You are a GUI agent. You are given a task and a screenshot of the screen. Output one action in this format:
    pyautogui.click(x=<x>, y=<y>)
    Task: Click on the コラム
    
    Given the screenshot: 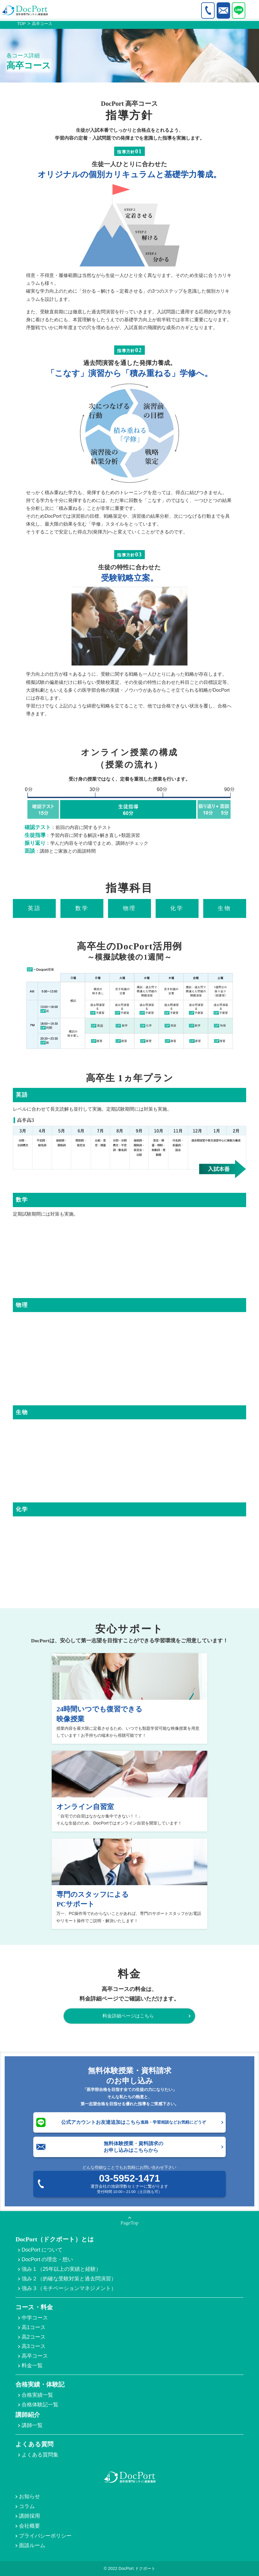 What is the action you would take?
    pyautogui.click(x=27, y=2506)
    